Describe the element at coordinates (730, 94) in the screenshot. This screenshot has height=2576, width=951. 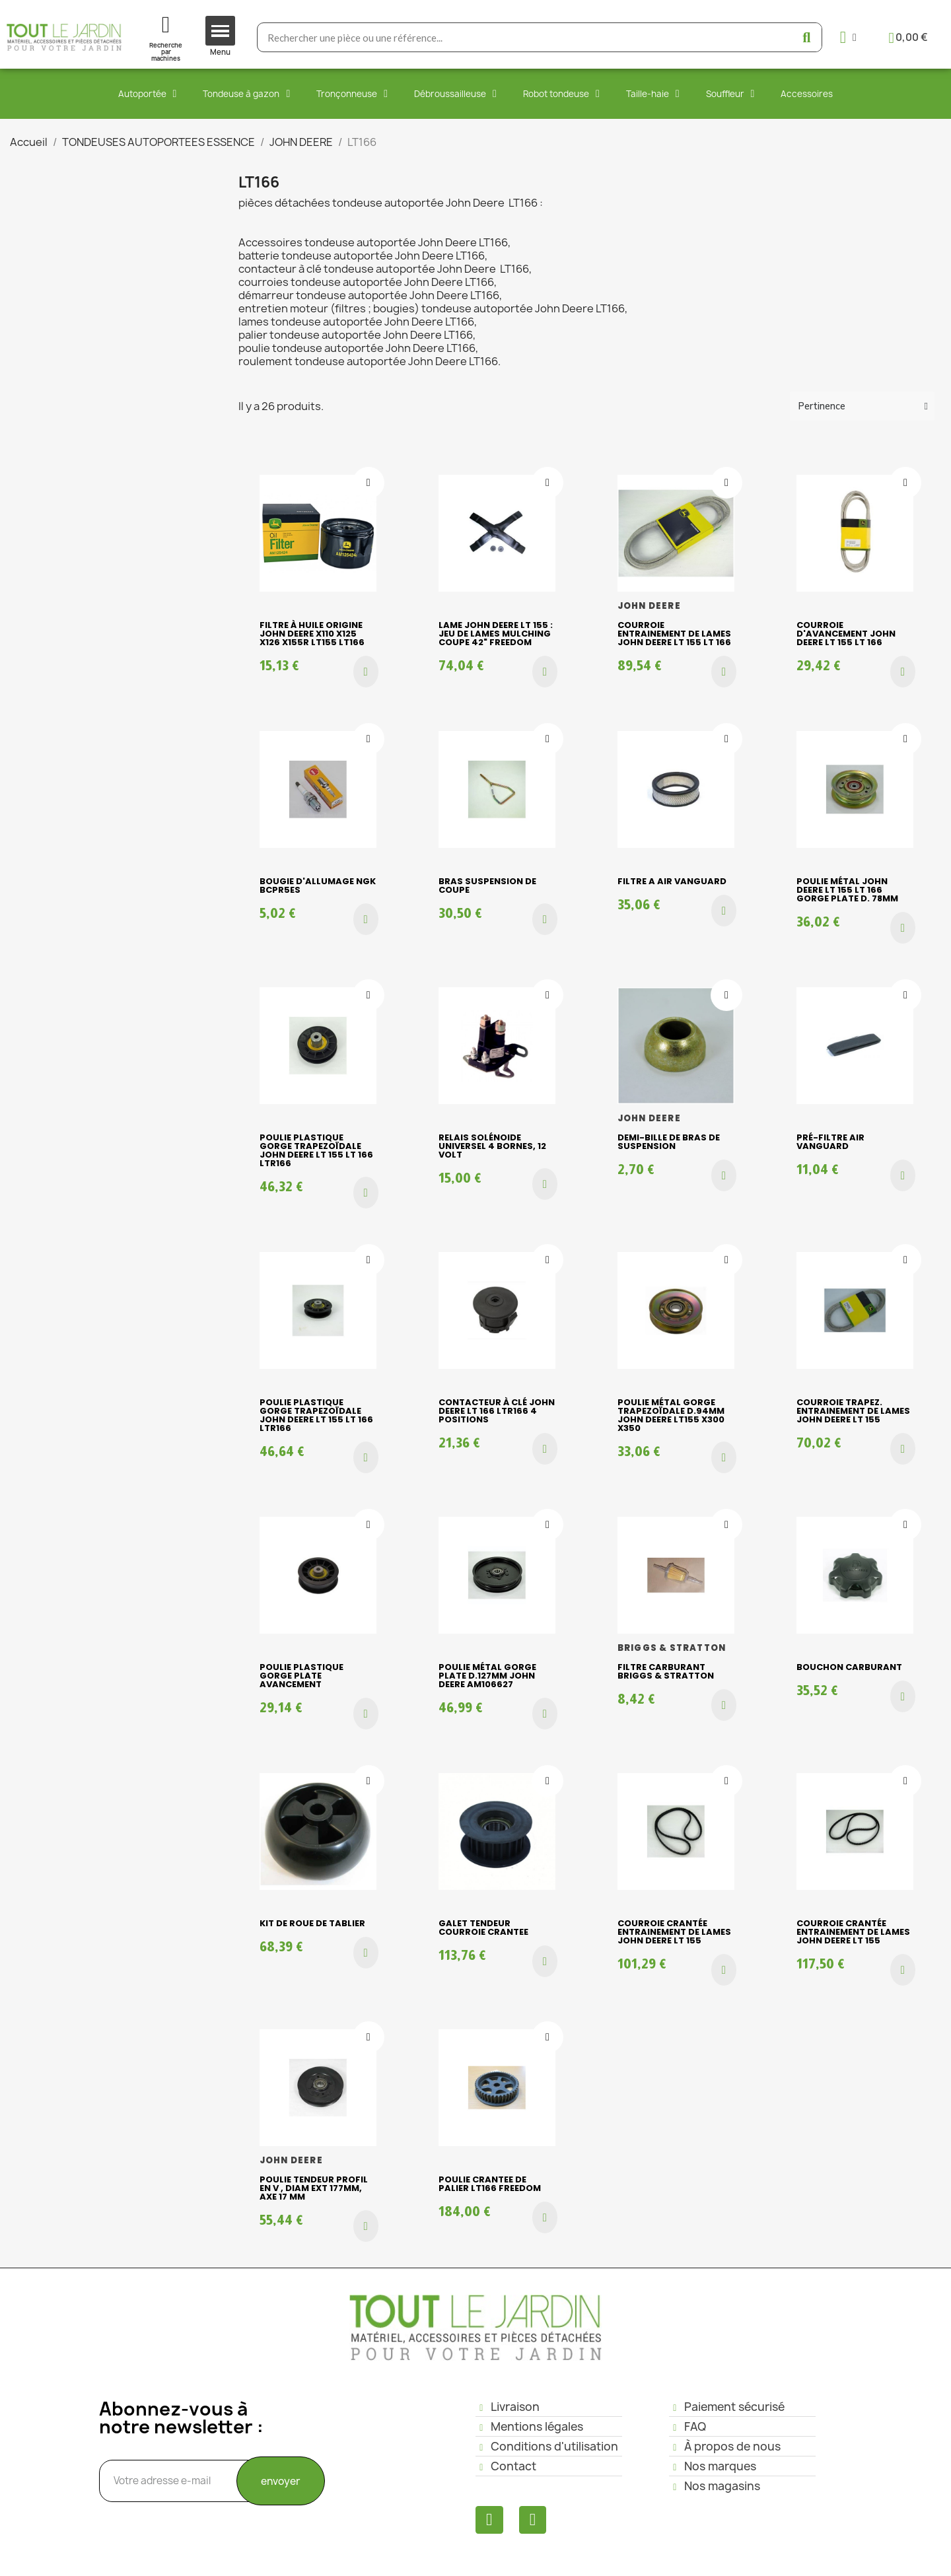
I see `Souffleur` at that location.